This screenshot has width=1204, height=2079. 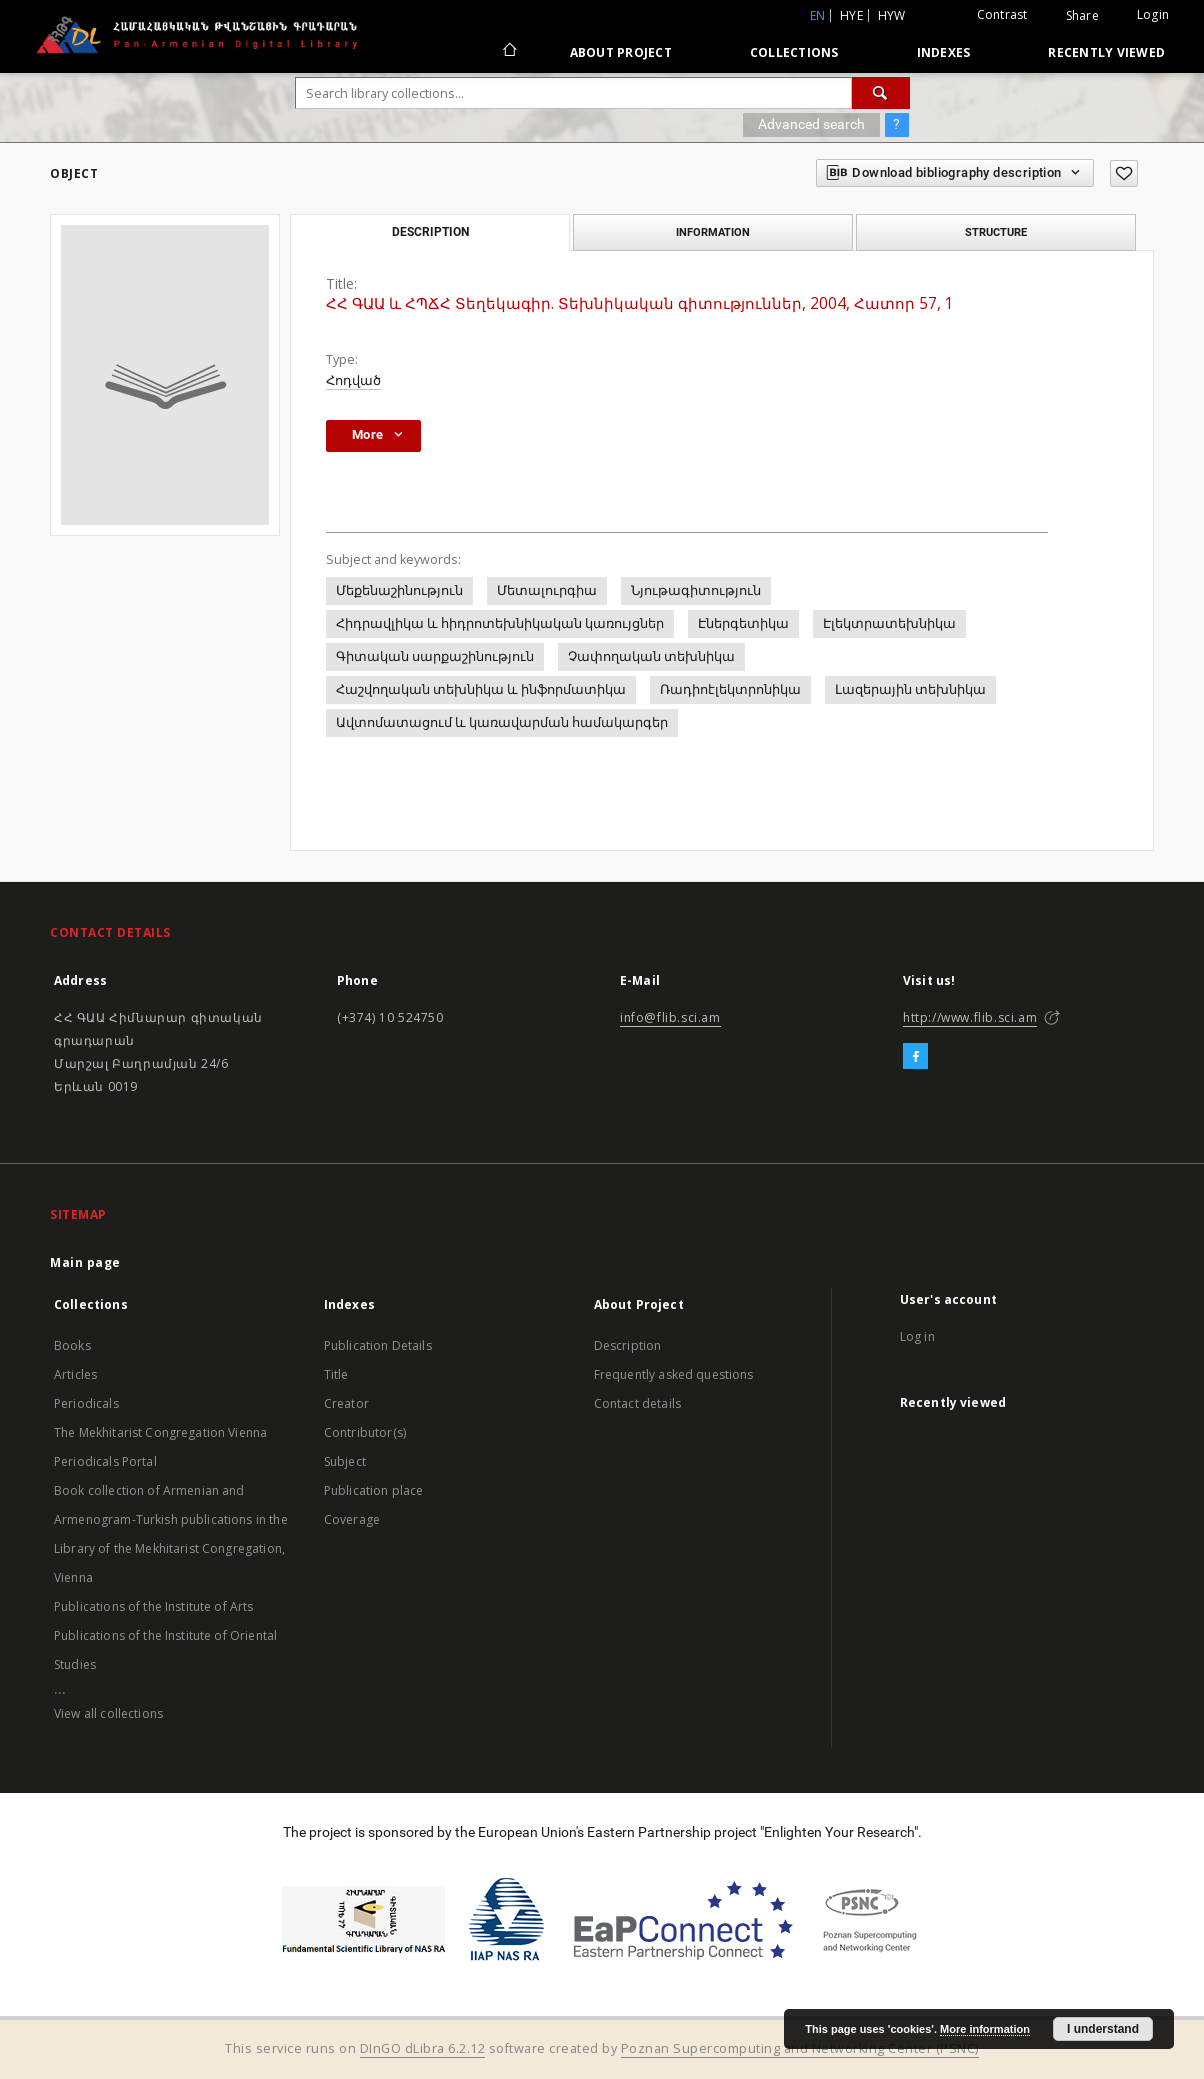 I want to click on Log in, so click(x=917, y=1336).